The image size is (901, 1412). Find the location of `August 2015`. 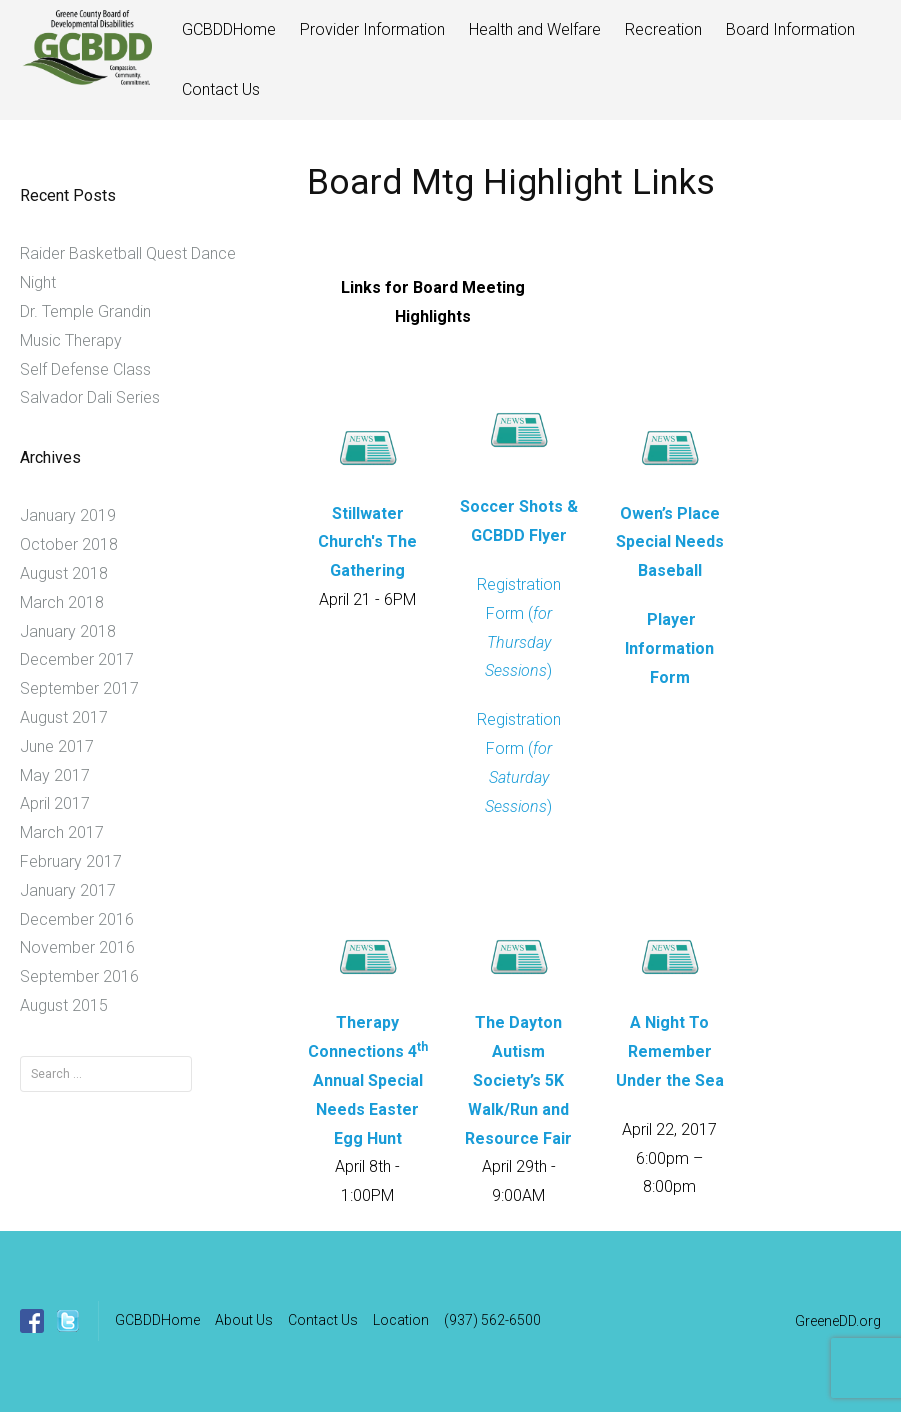

August 2015 is located at coordinates (64, 1005).